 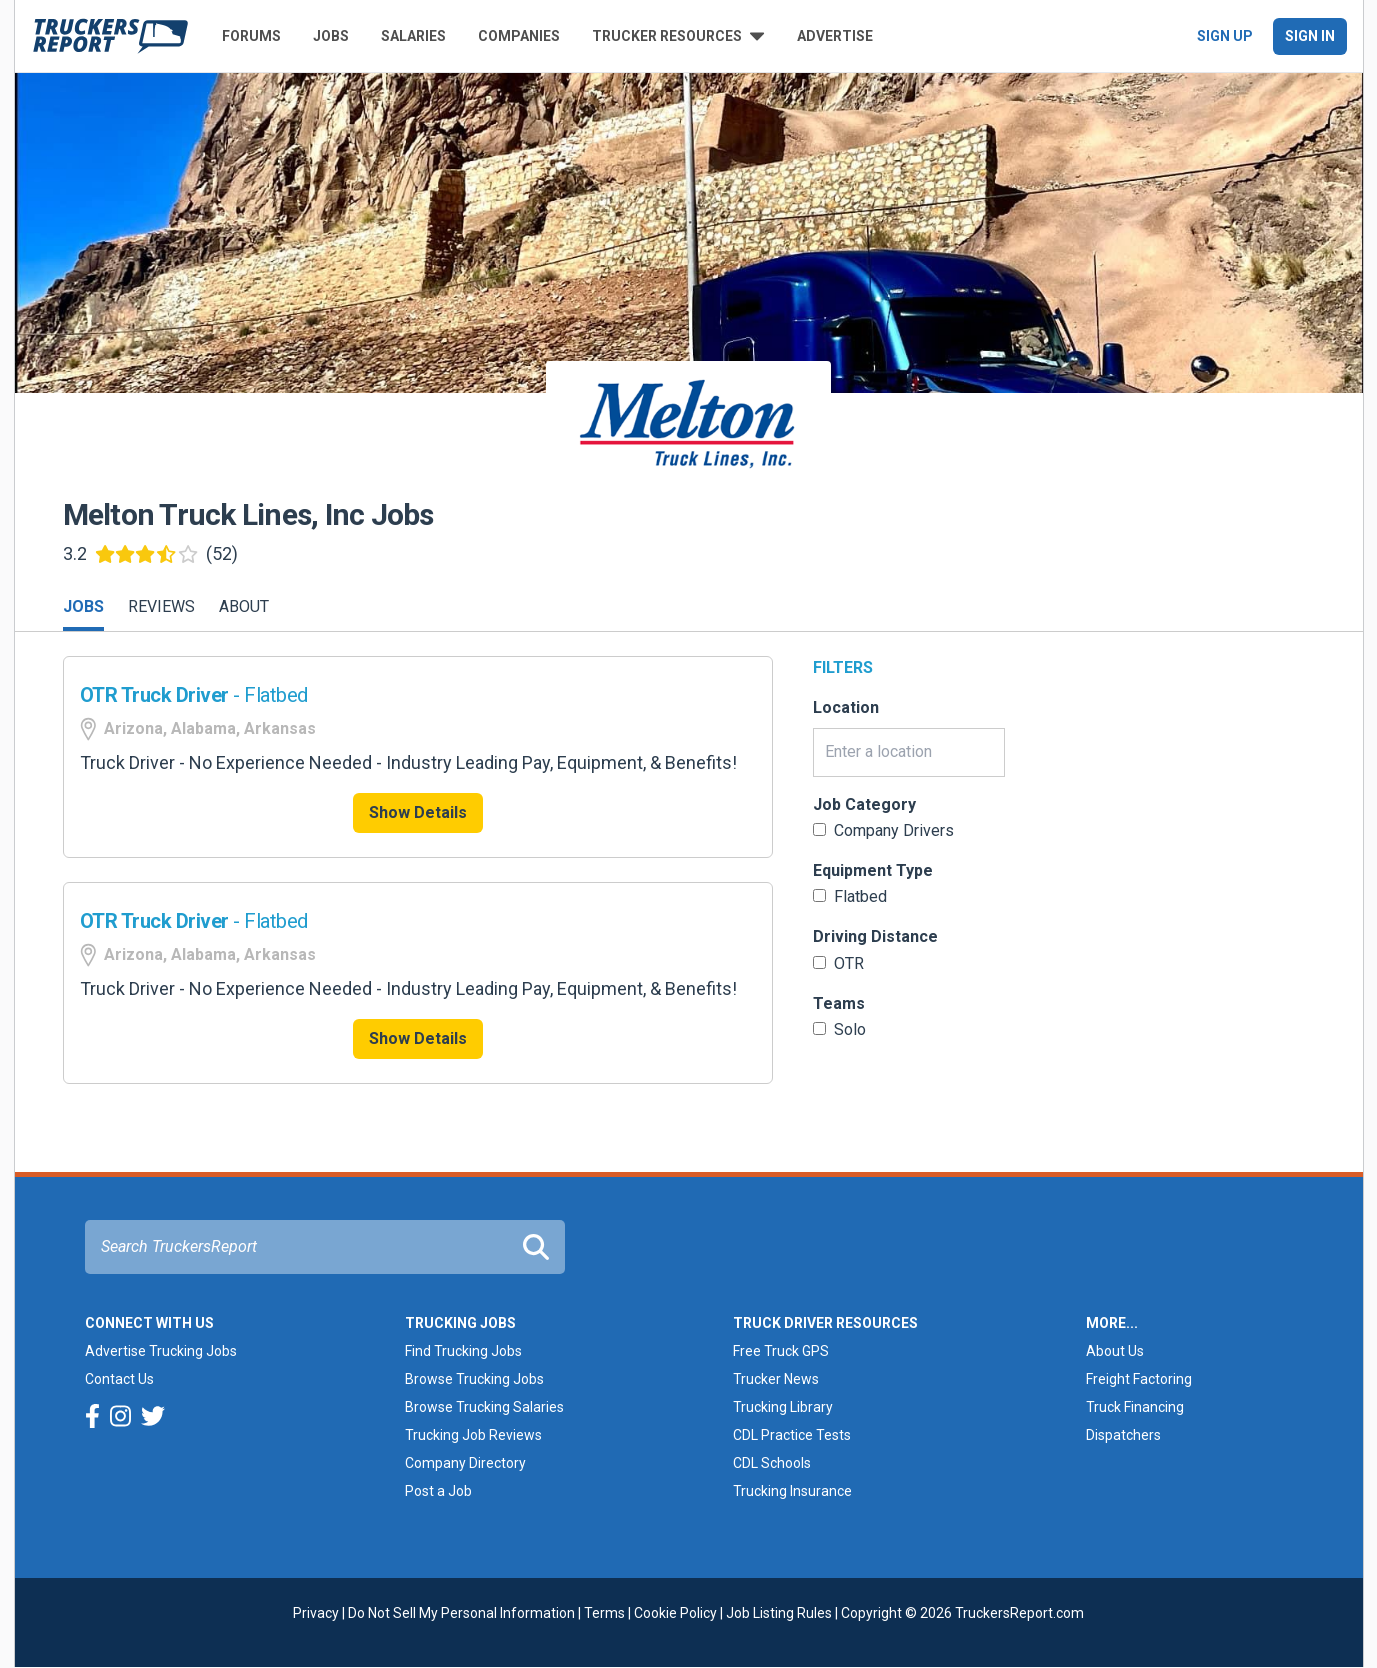 What do you see at coordinates (438, 1491) in the screenshot?
I see `Post a Job` at bounding box center [438, 1491].